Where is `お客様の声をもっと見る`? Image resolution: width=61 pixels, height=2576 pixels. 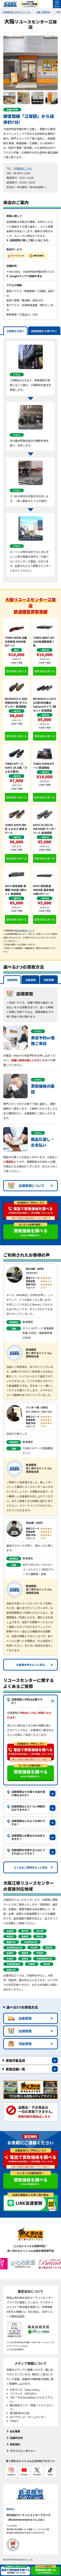 お客様の声をもっと見る is located at coordinates (30, 1665).